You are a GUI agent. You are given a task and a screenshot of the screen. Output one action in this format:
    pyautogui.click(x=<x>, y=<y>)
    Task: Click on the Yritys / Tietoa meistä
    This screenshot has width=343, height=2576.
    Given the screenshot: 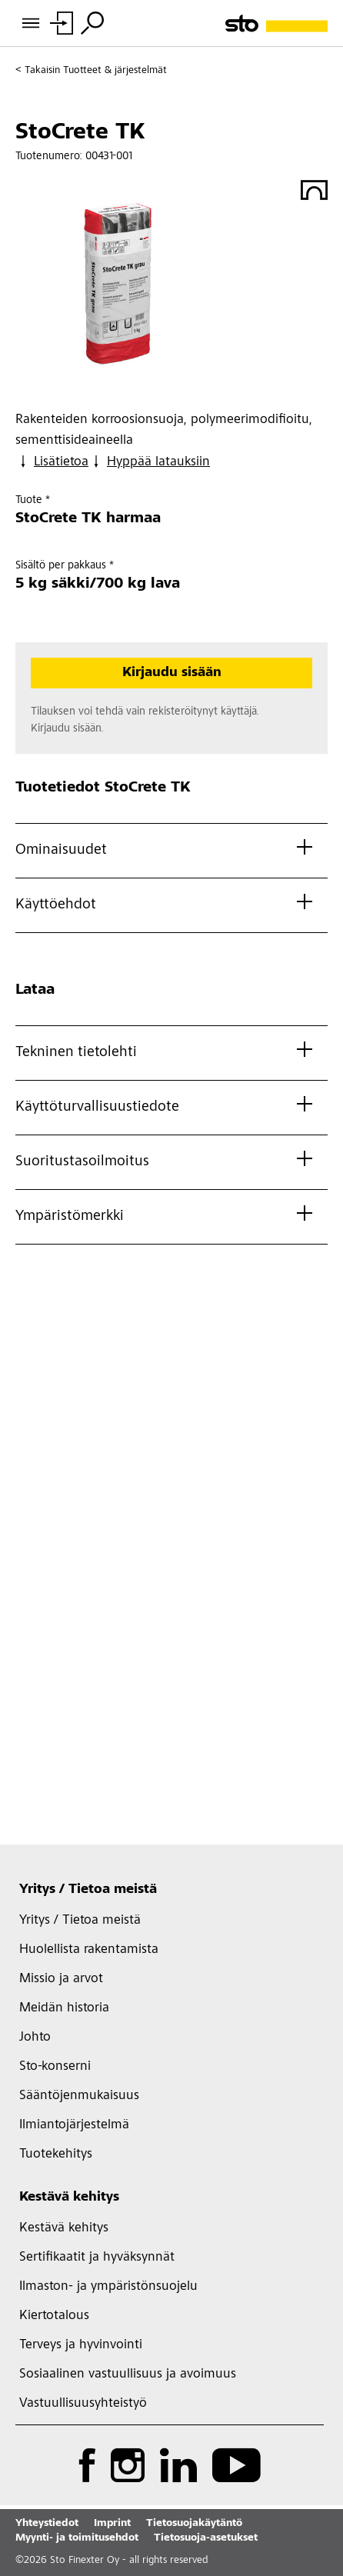 What is the action you would take?
    pyautogui.click(x=88, y=1890)
    